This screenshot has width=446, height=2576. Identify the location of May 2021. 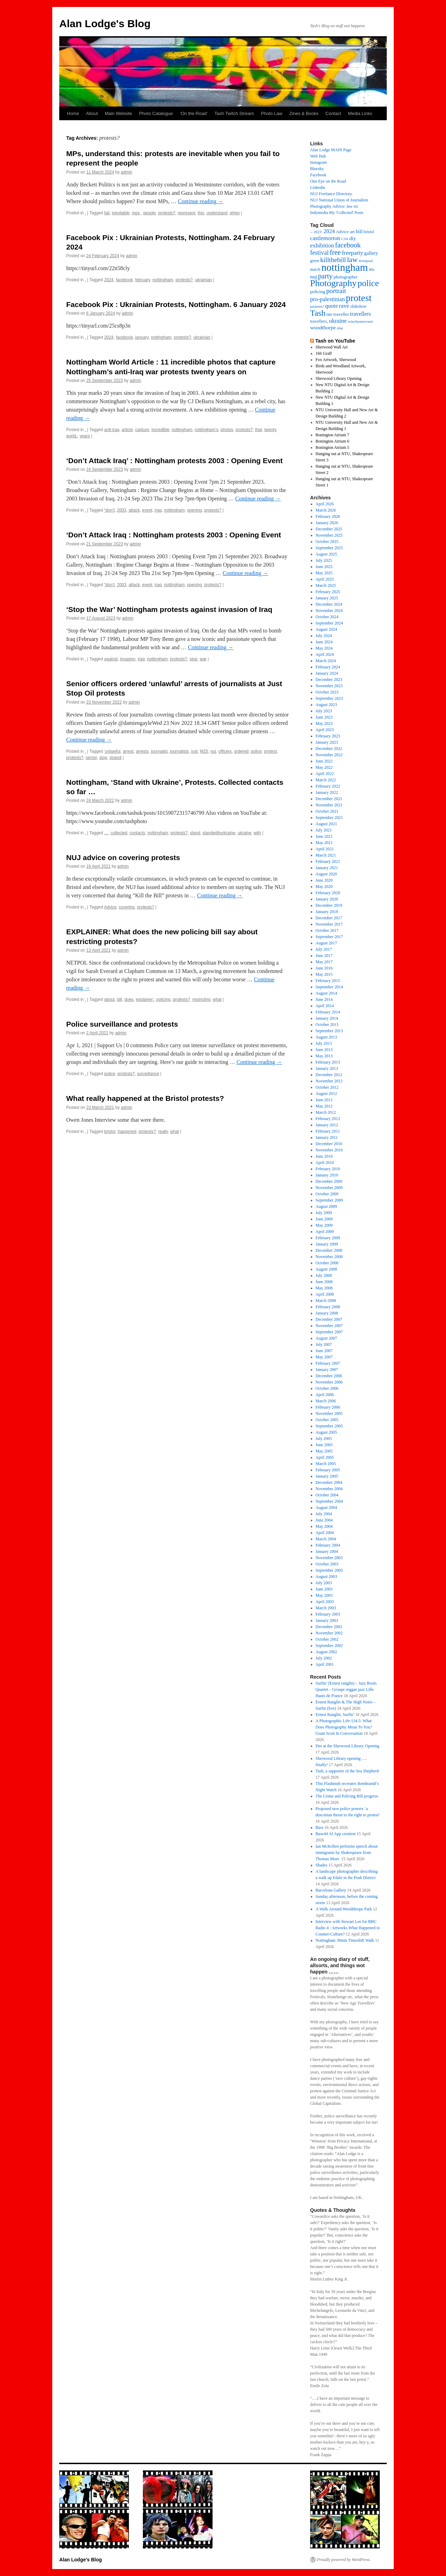
(324, 842).